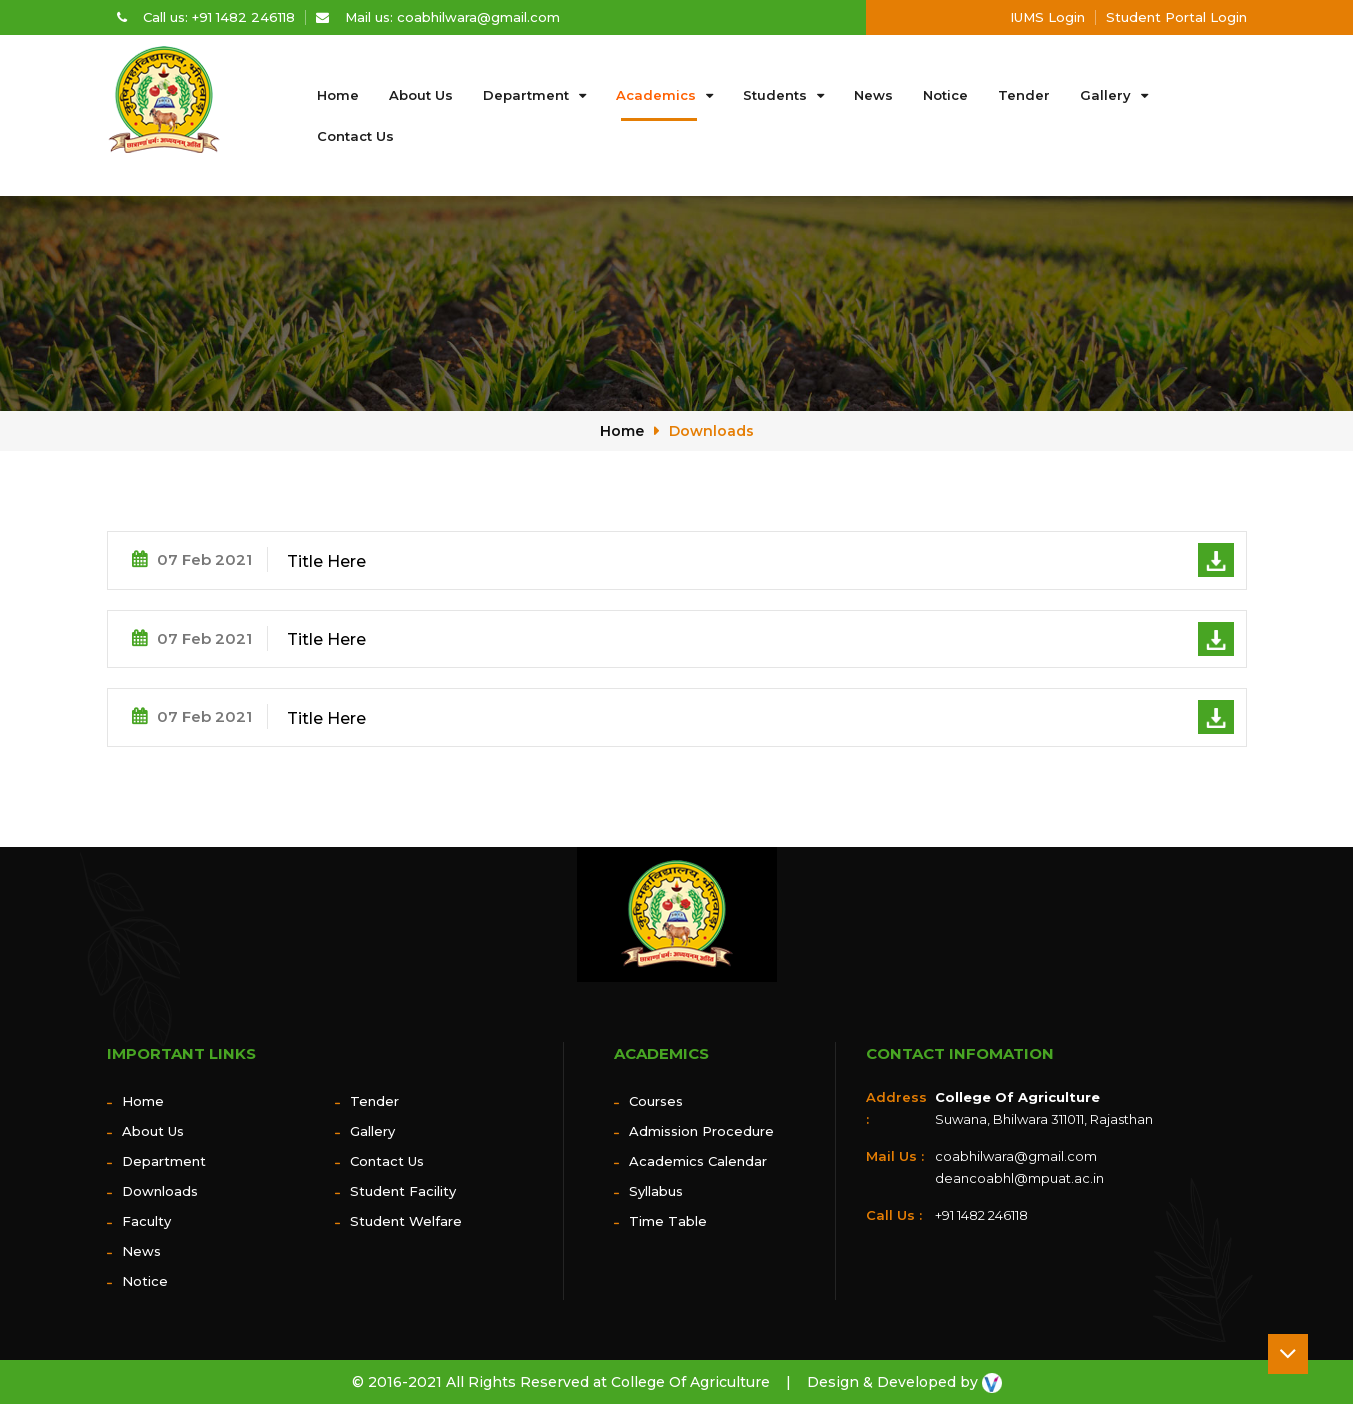 This screenshot has width=1353, height=1404. What do you see at coordinates (945, 95) in the screenshot?
I see `Notice` at bounding box center [945, 95].